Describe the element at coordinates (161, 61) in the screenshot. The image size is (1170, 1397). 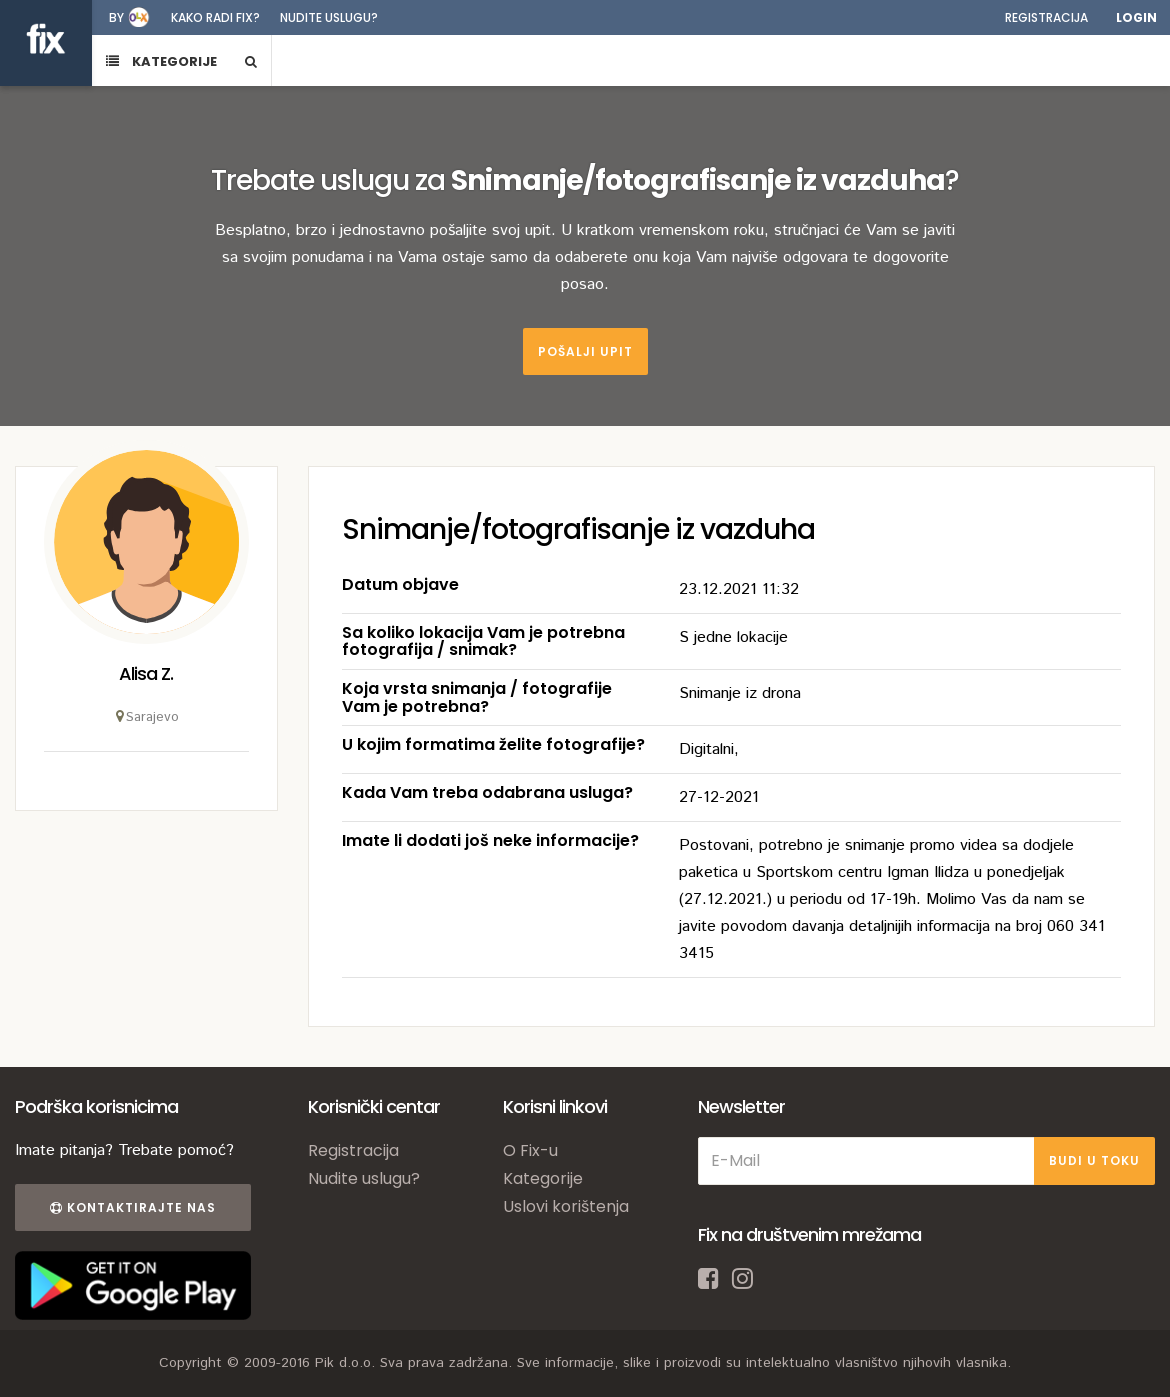
I see `KATEGORIJE` at that location.